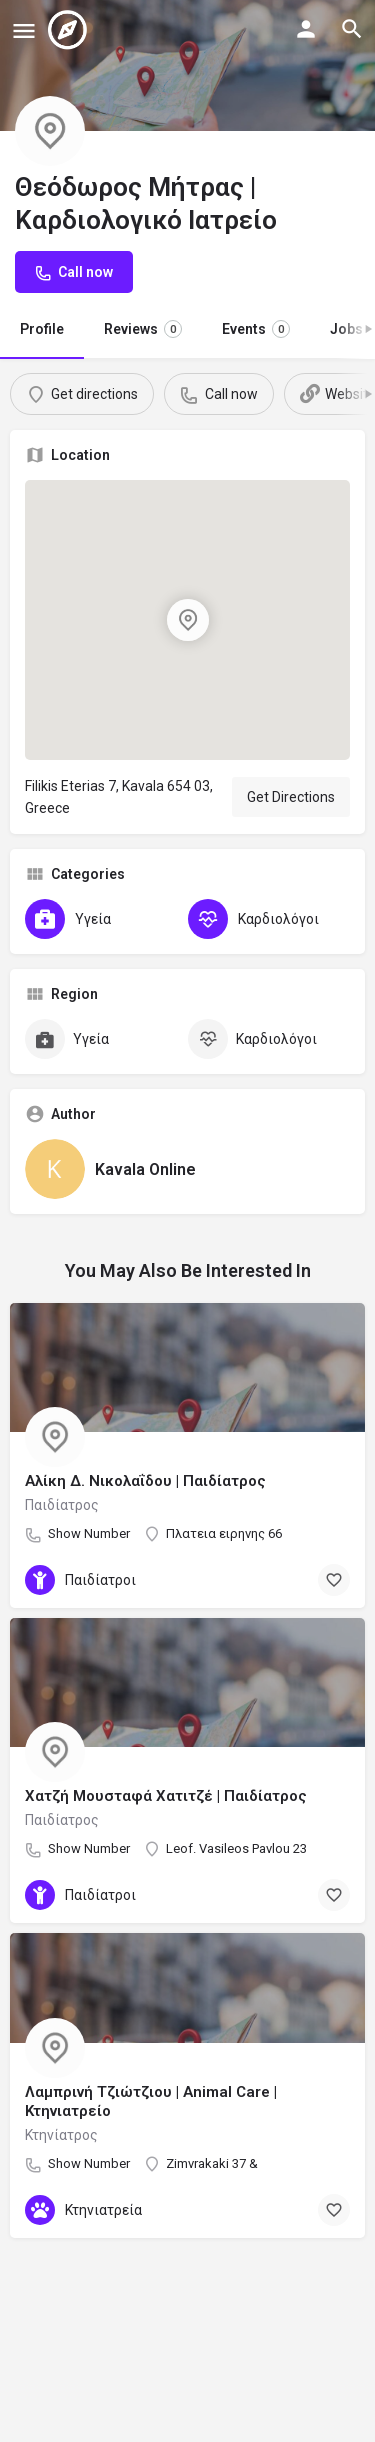 The height and width of the screenshot is (2442, 375). Describe the element at coordinates (70, 30) in the screenshot. I see `[Site logo]` at that location.